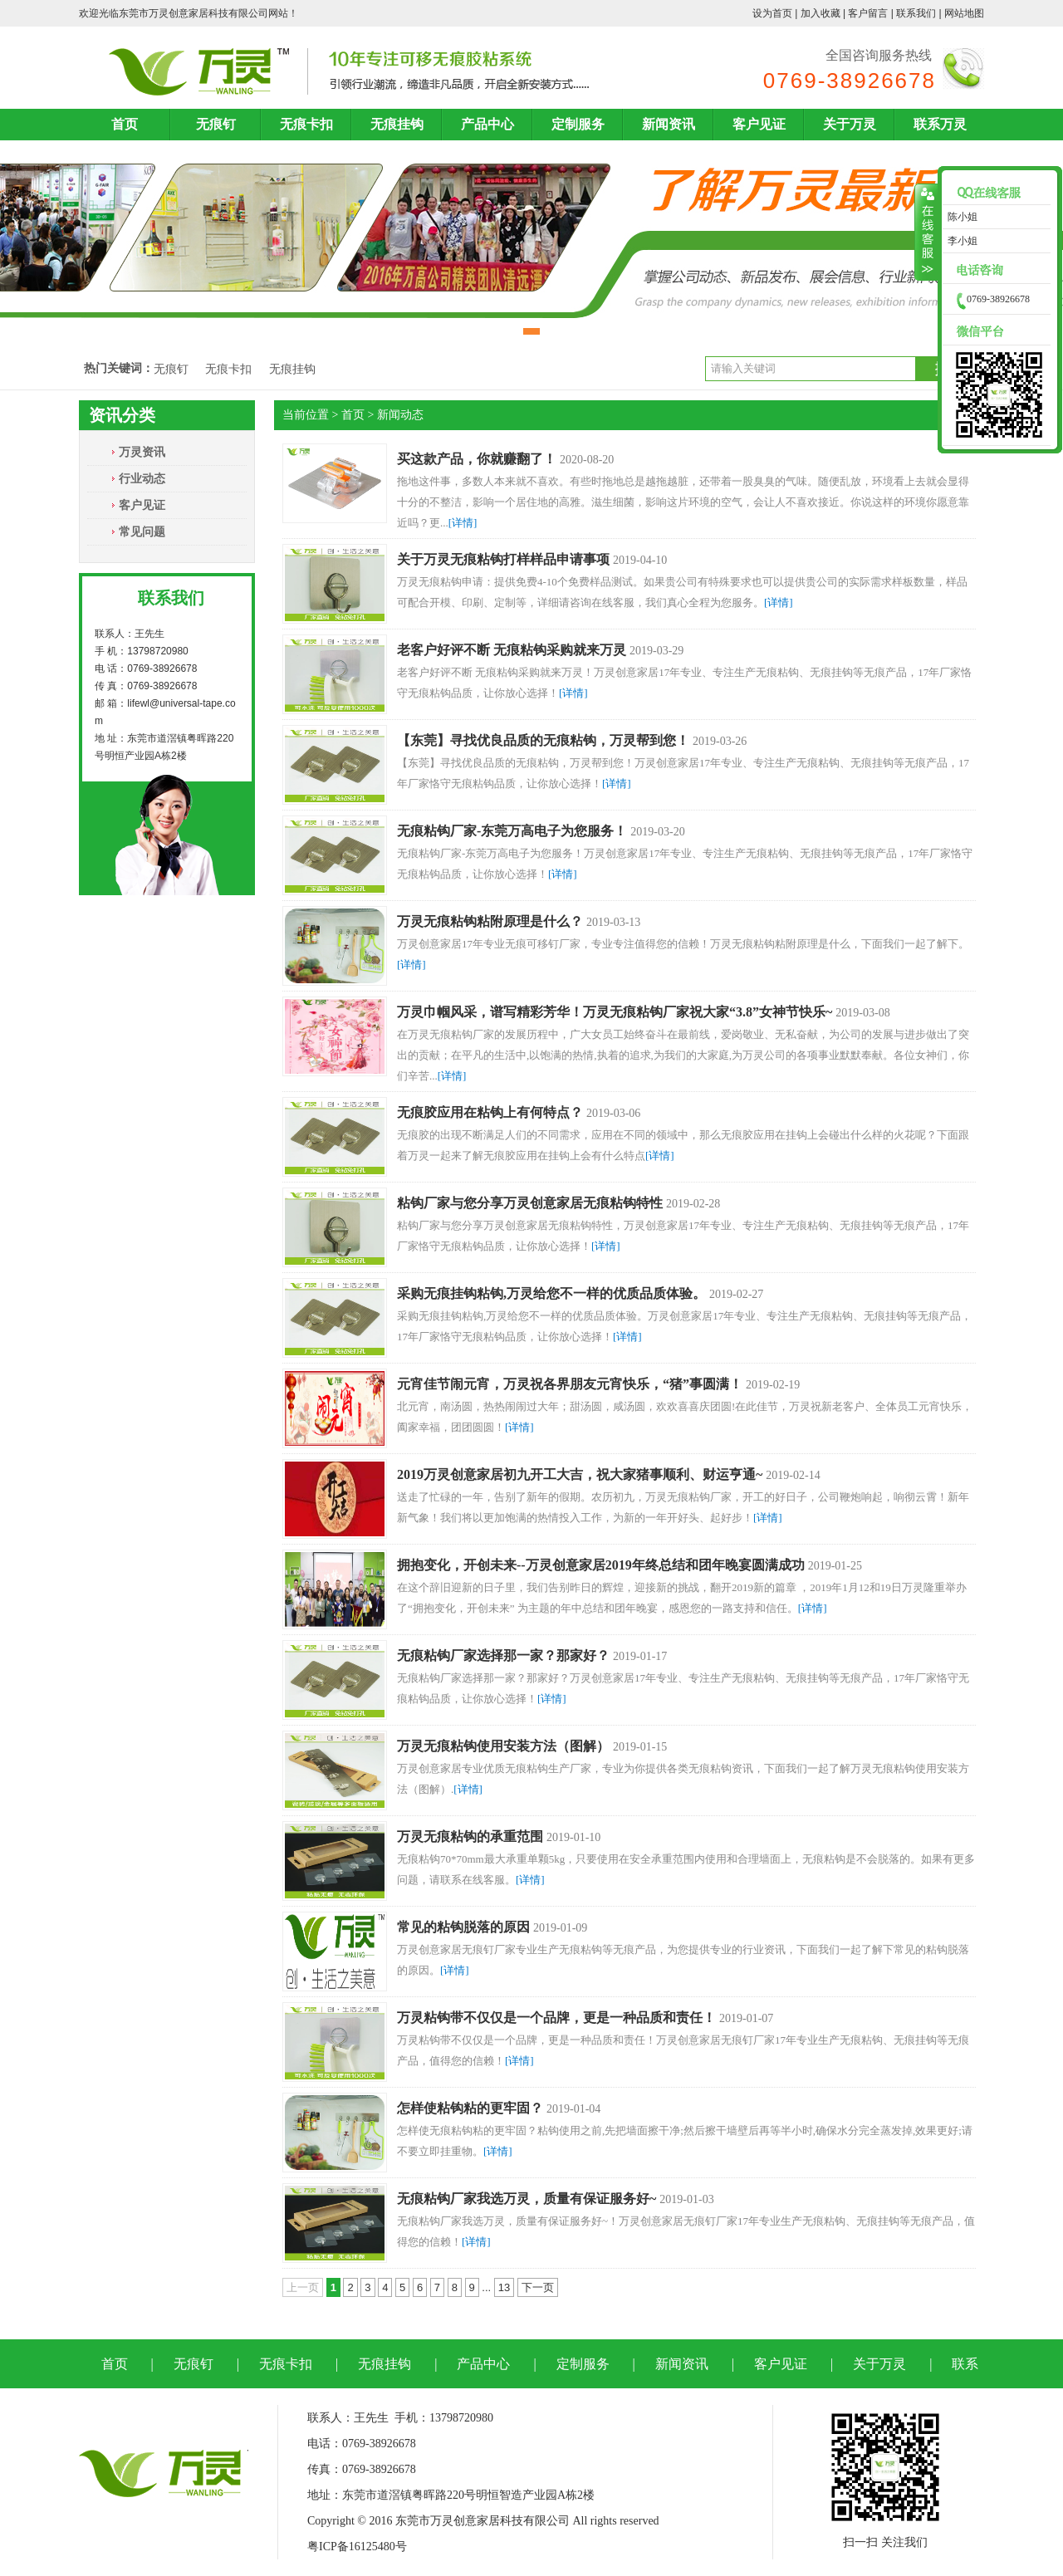 This screenshot has height=2576, width=1063. What do you see at coordinates (551, 1293) in the screenshot?
I see `采购无痕挂钩粘钩,万灵给您不一样的优质品质体验。` at bounding box center [551, 1293].